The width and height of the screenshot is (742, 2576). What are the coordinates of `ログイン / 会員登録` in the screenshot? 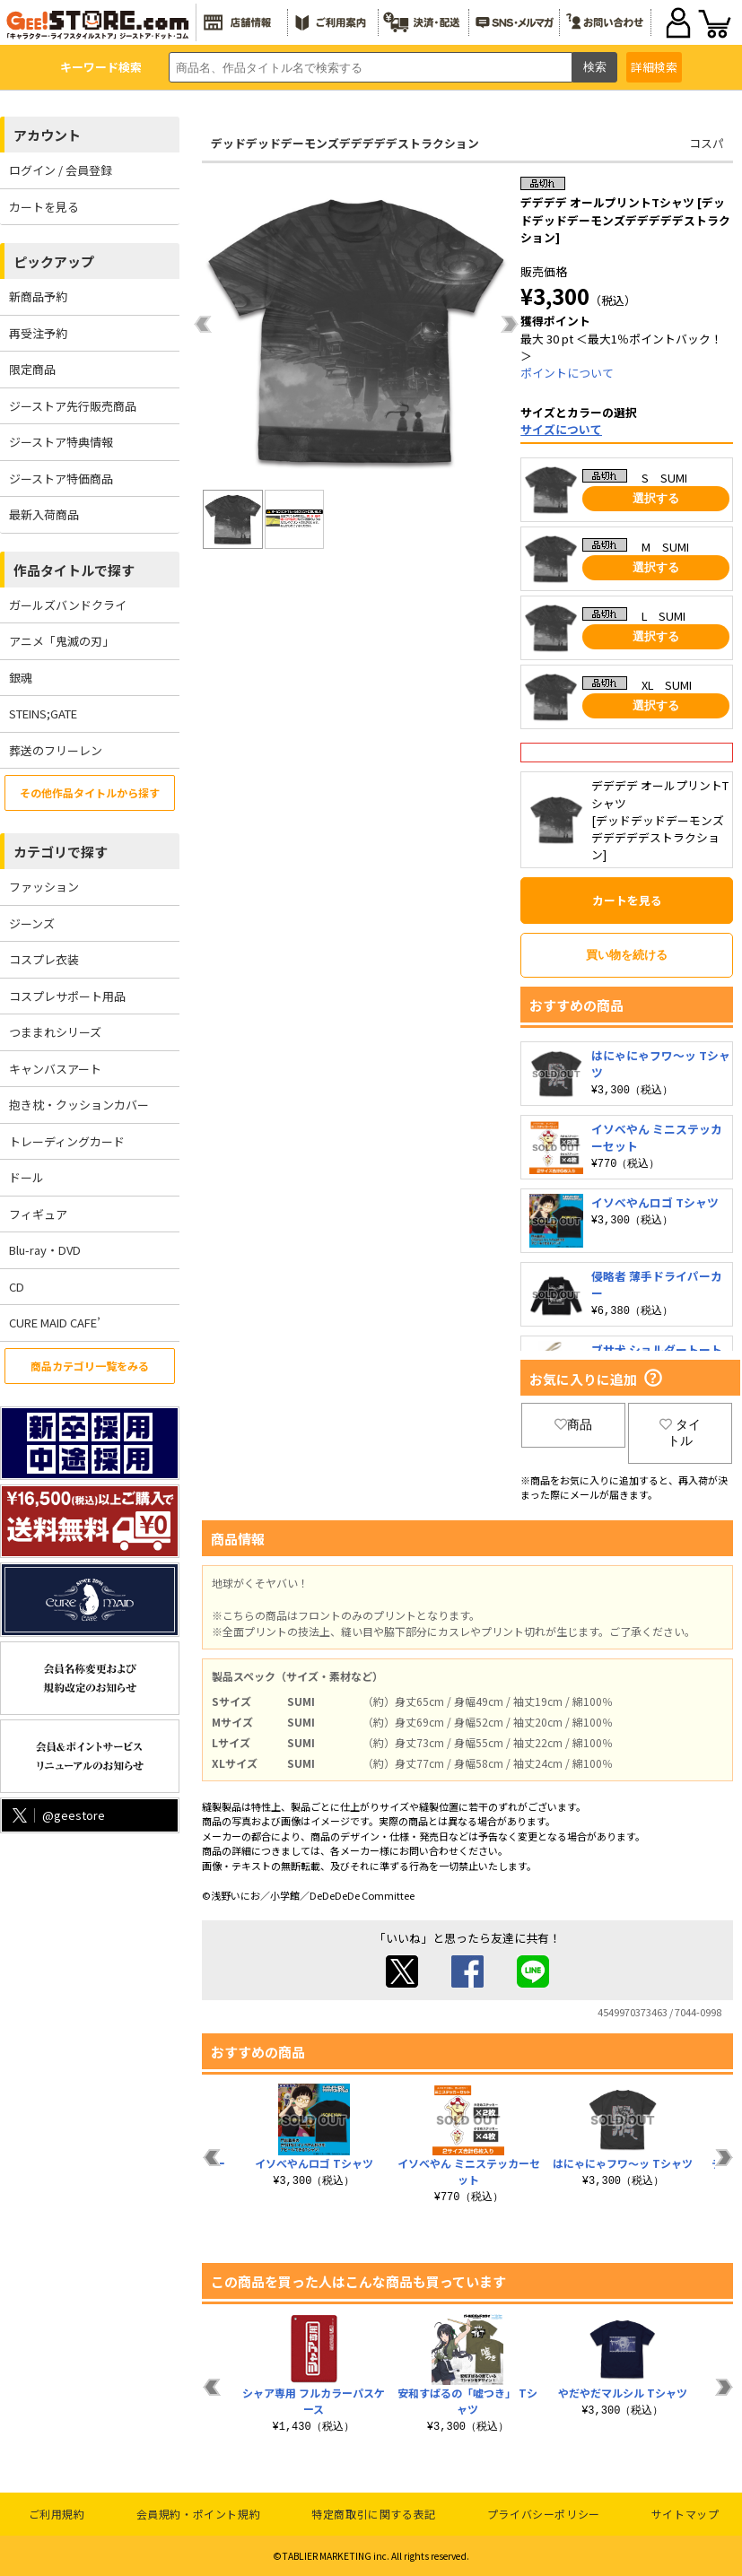 It's located at (60, 169).